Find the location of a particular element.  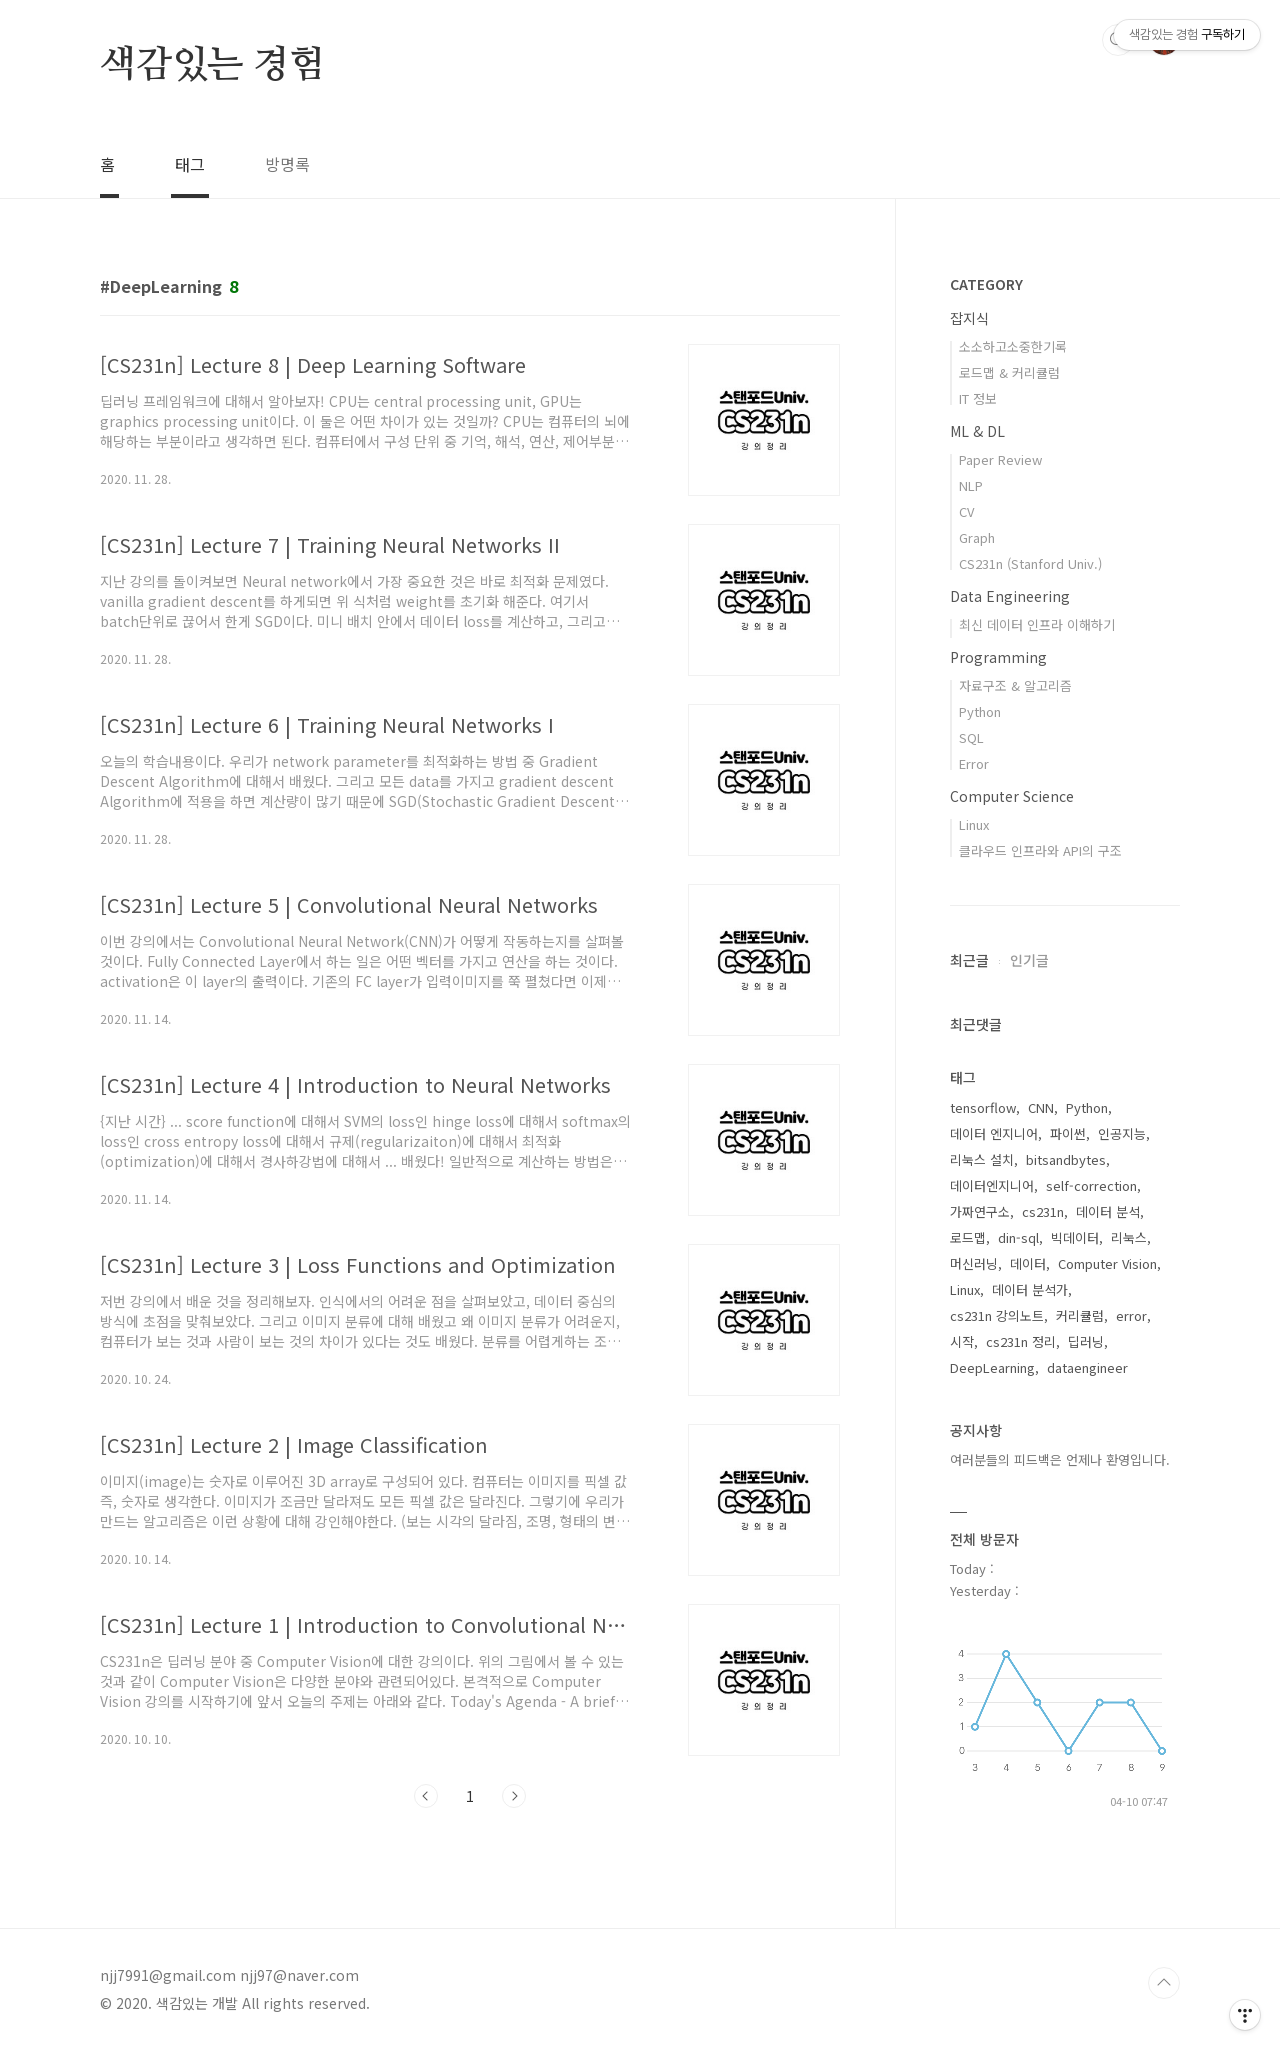

태그 is located at coordinates (190, 164).